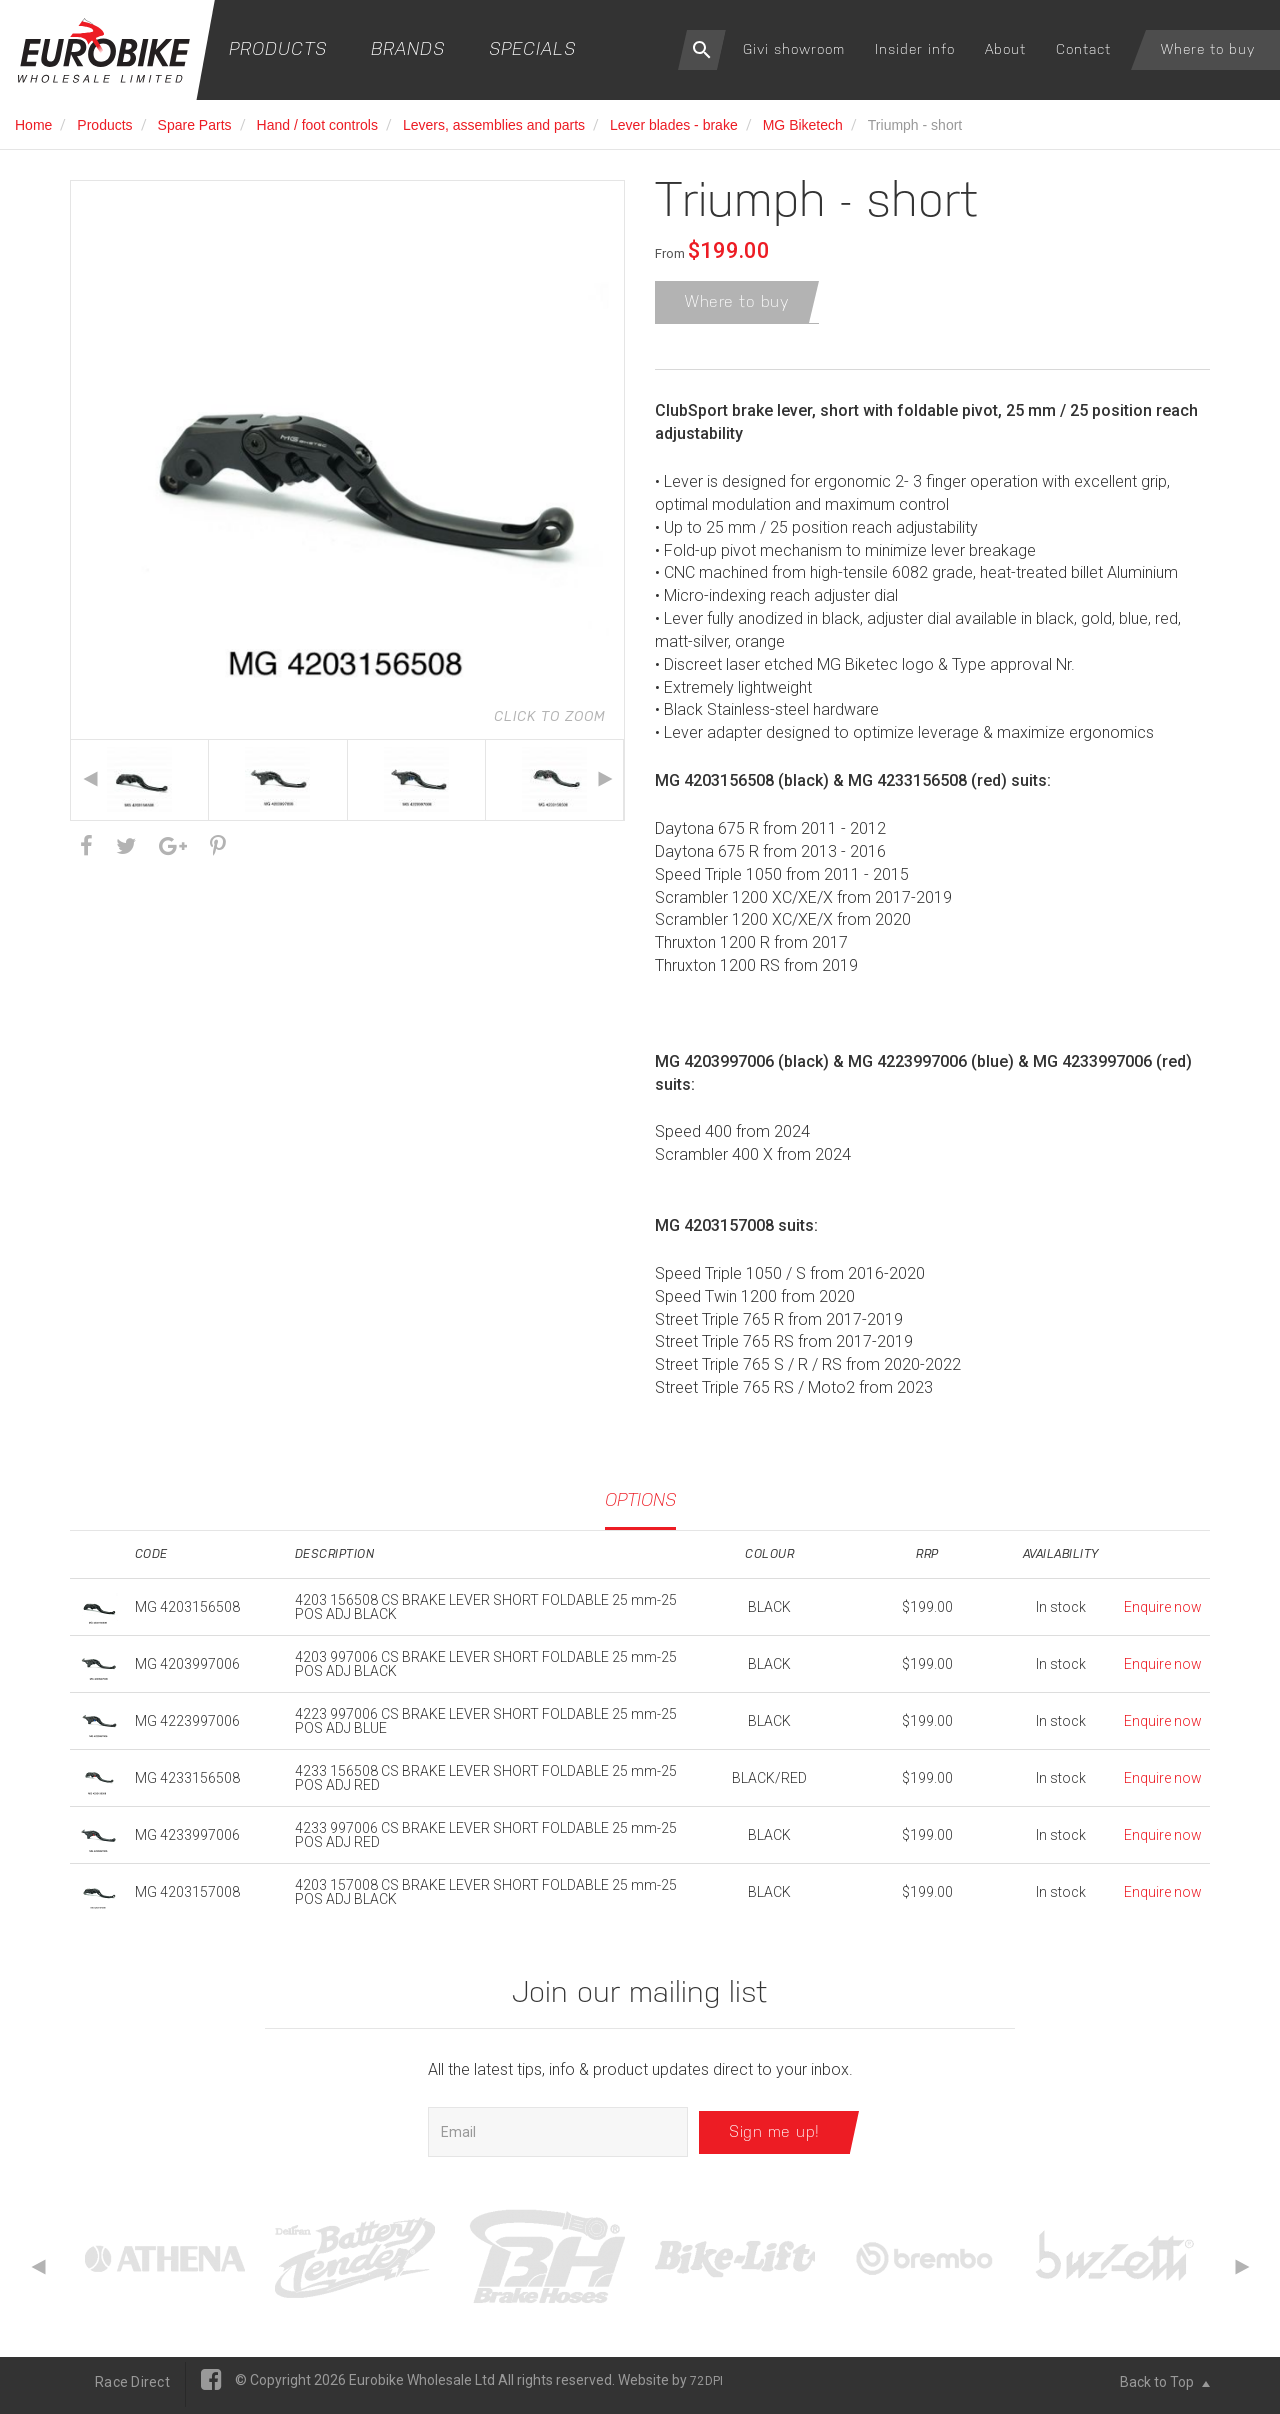 This screenshot has width=1280, height=2414. What do you see at coordinates (532, 48) in the screenshot?
I see `Specials` at bounding box center [532, 48].